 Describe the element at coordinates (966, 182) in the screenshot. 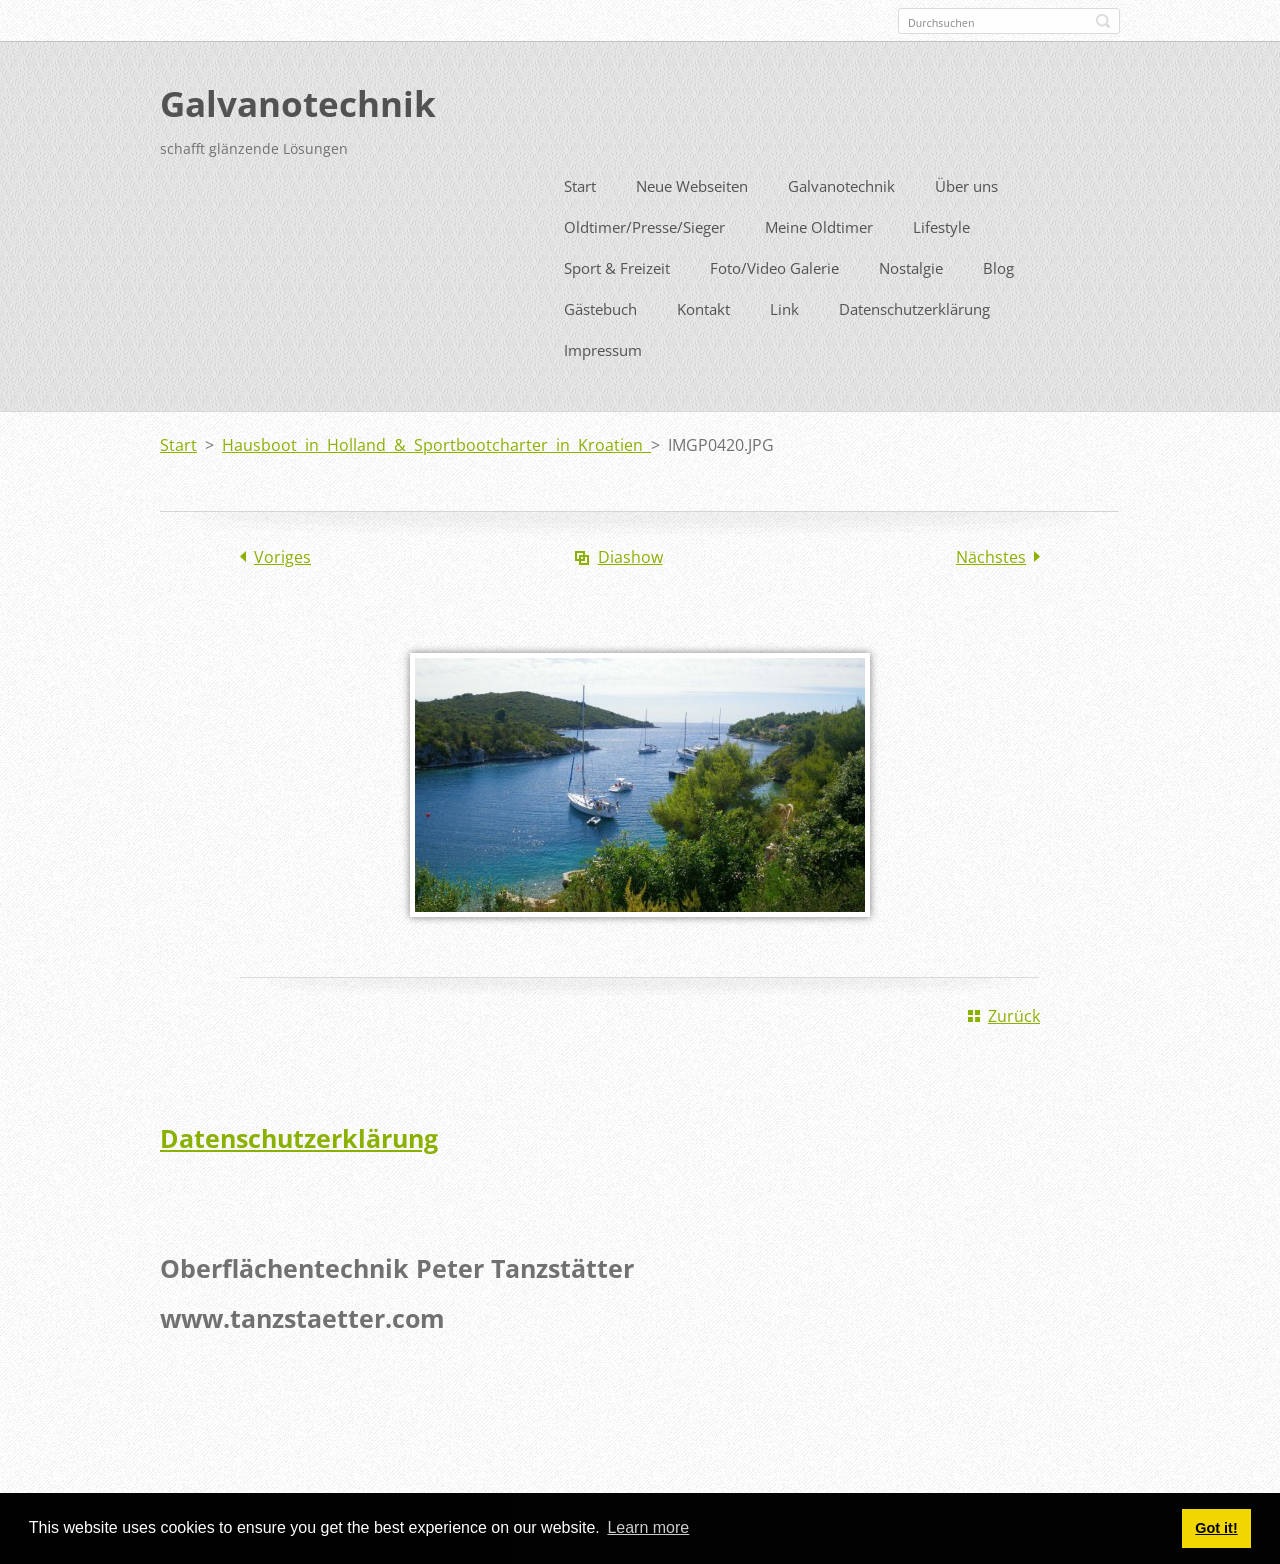

I see `Über uns` at that location.